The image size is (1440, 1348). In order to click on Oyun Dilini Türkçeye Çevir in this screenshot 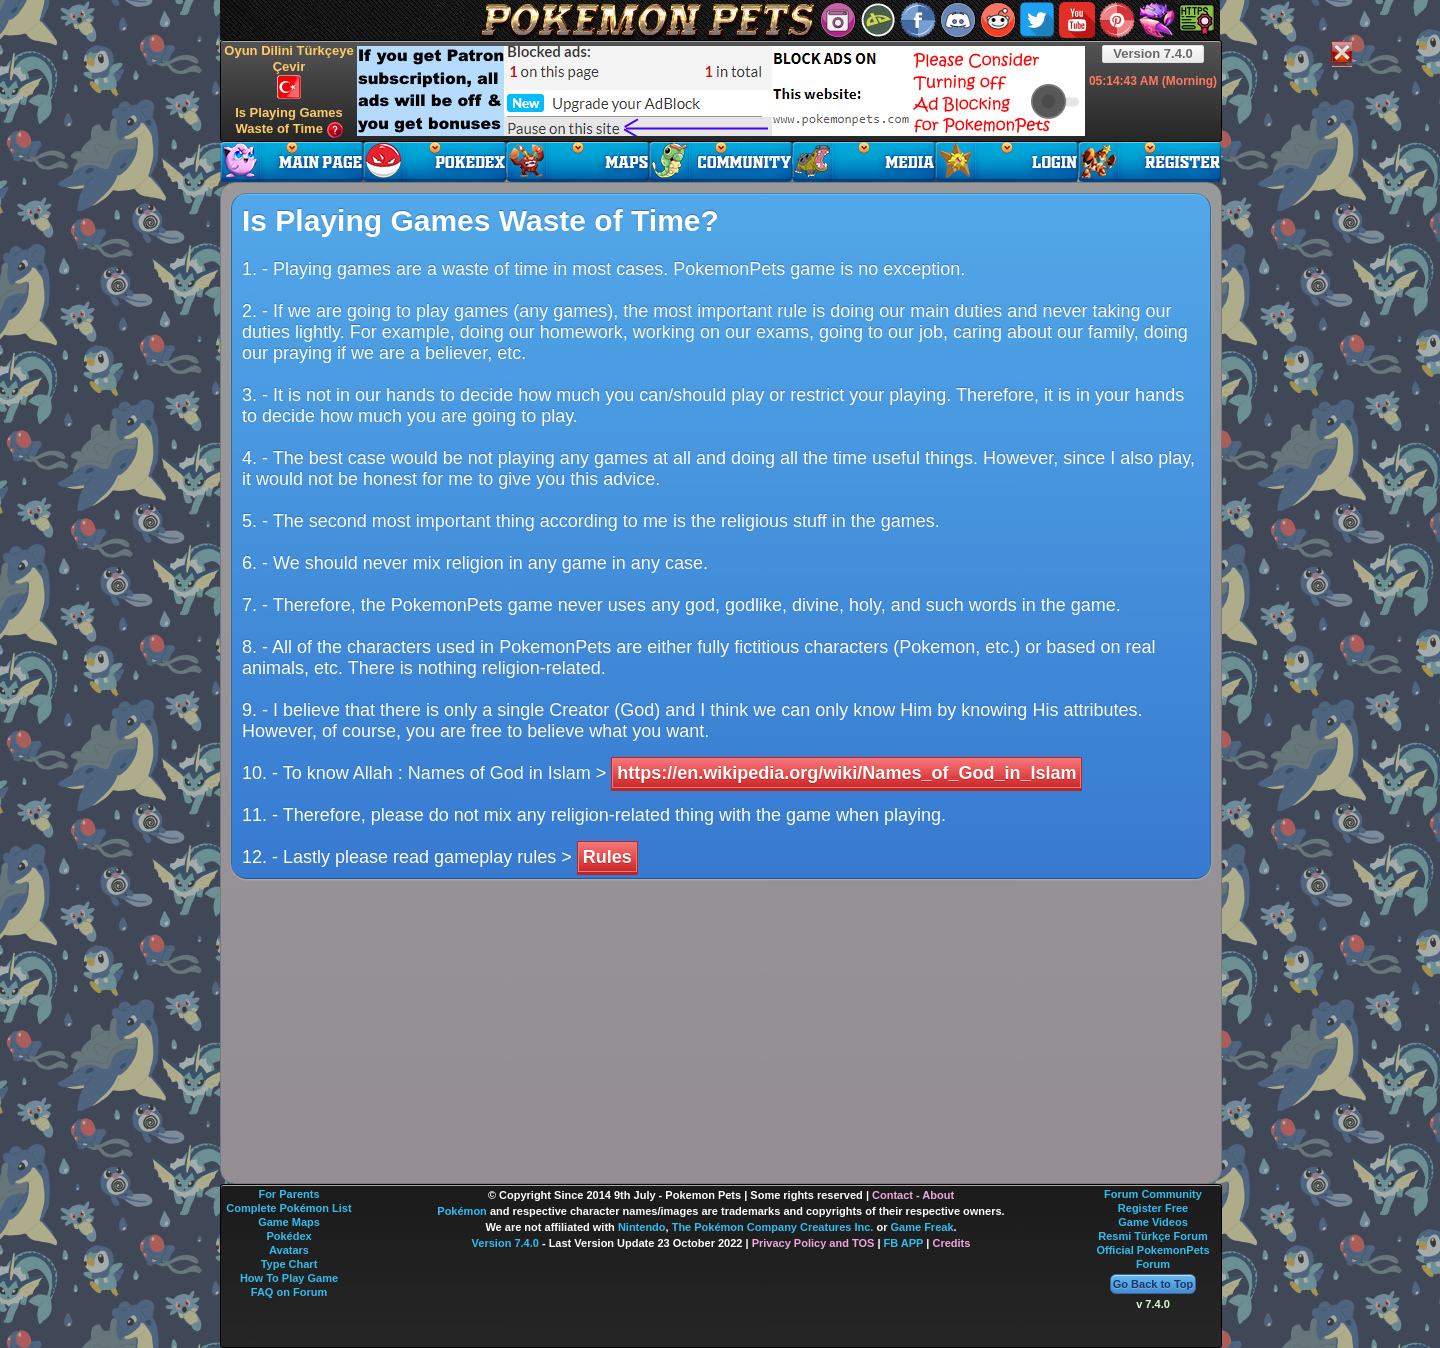, I will do `click(288, 71)`.